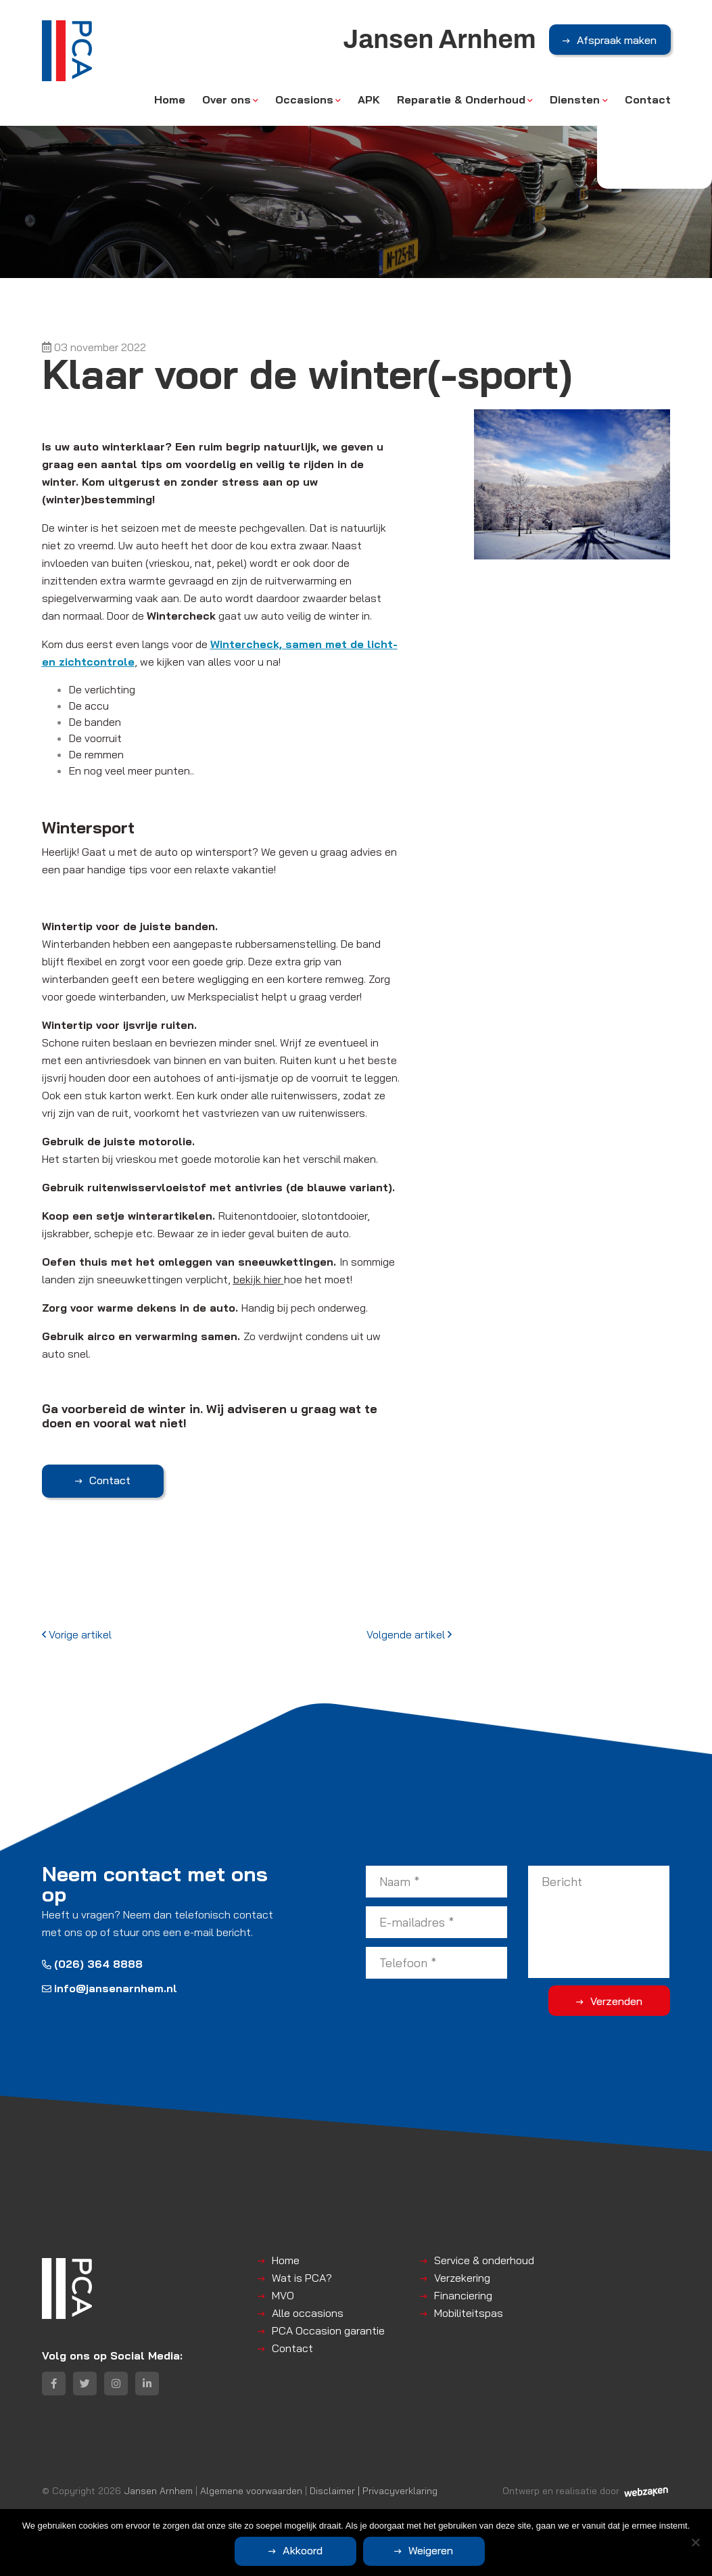 The width and height of the screenshot is (712, 2576). I want to click on APK, so click(369, 99).